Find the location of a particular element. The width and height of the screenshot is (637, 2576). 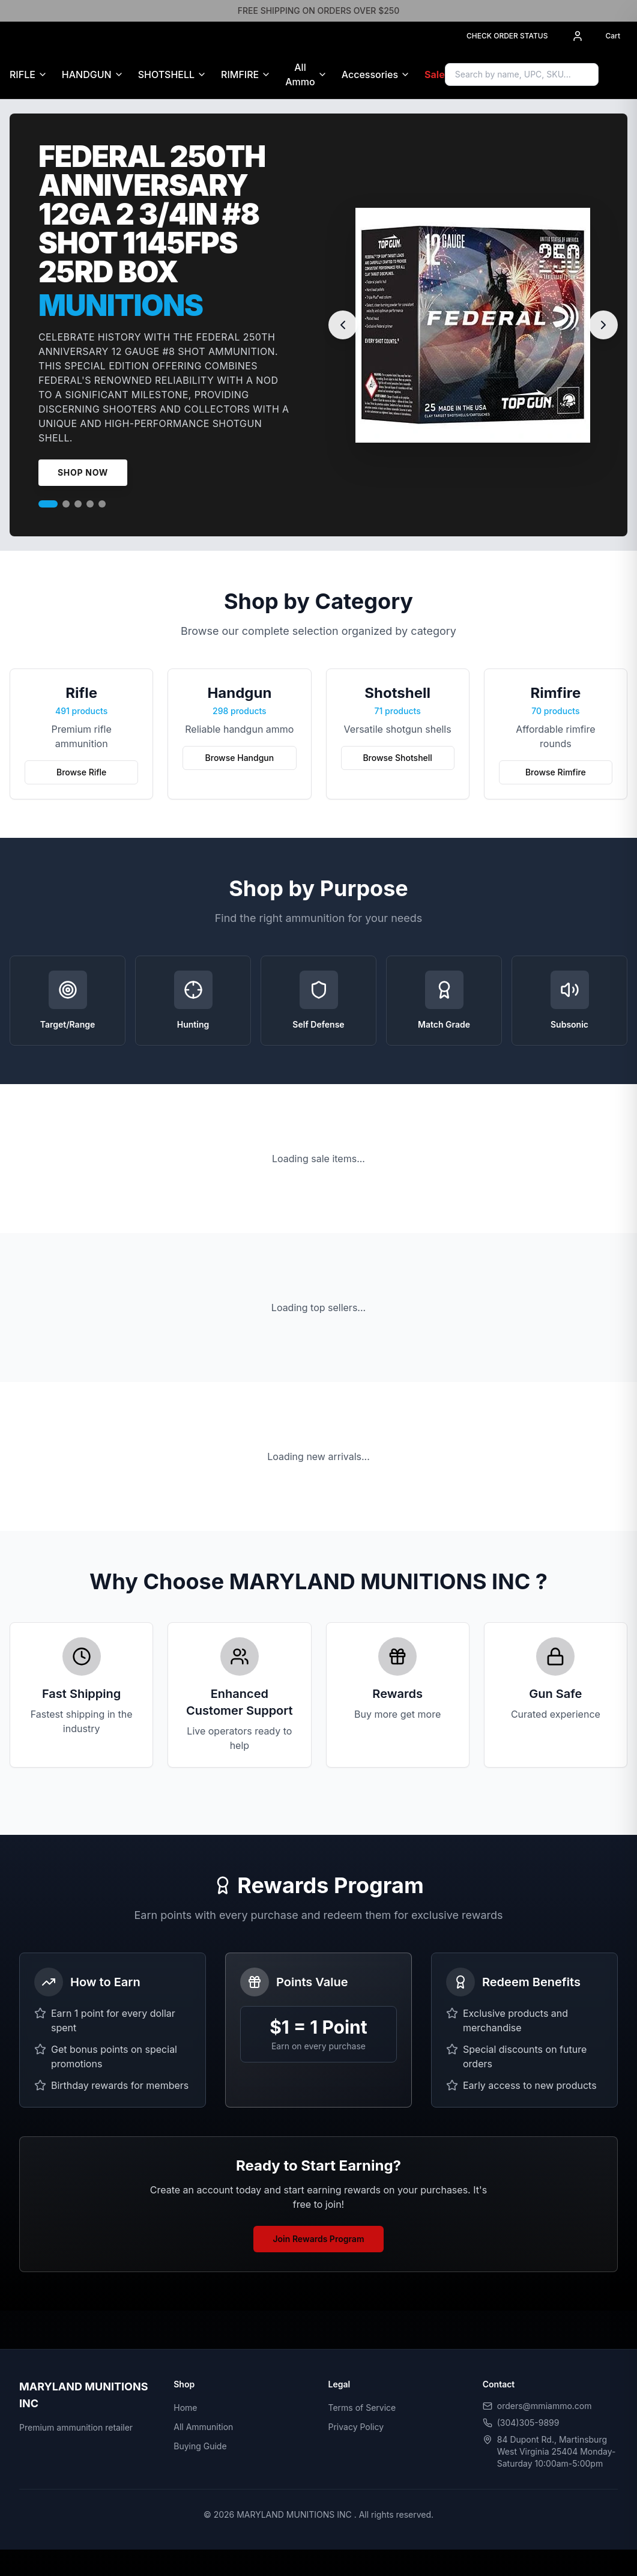

CHECK ORDER STATUS is located at coordinates (507, 35).